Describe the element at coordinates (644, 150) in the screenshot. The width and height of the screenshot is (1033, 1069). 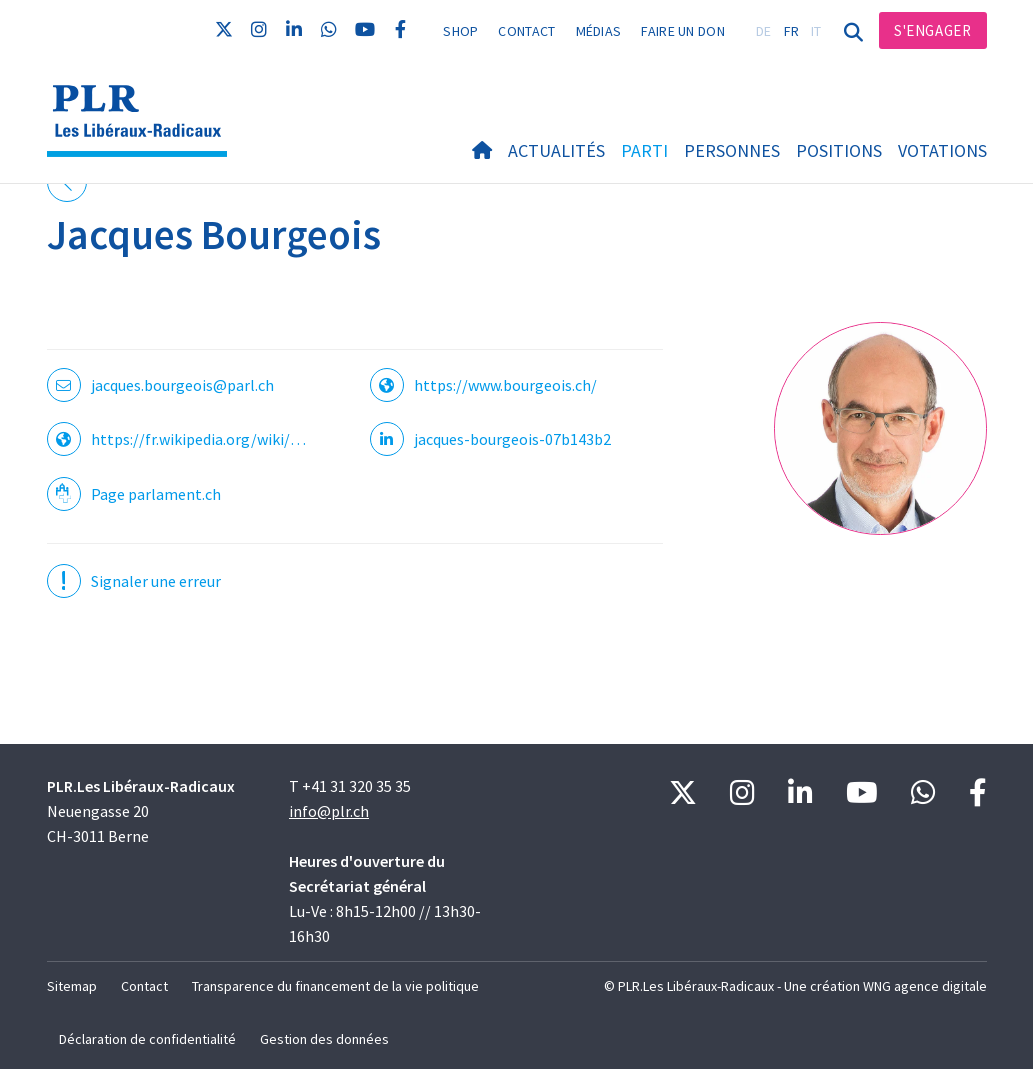
I see `Parti` at that location.